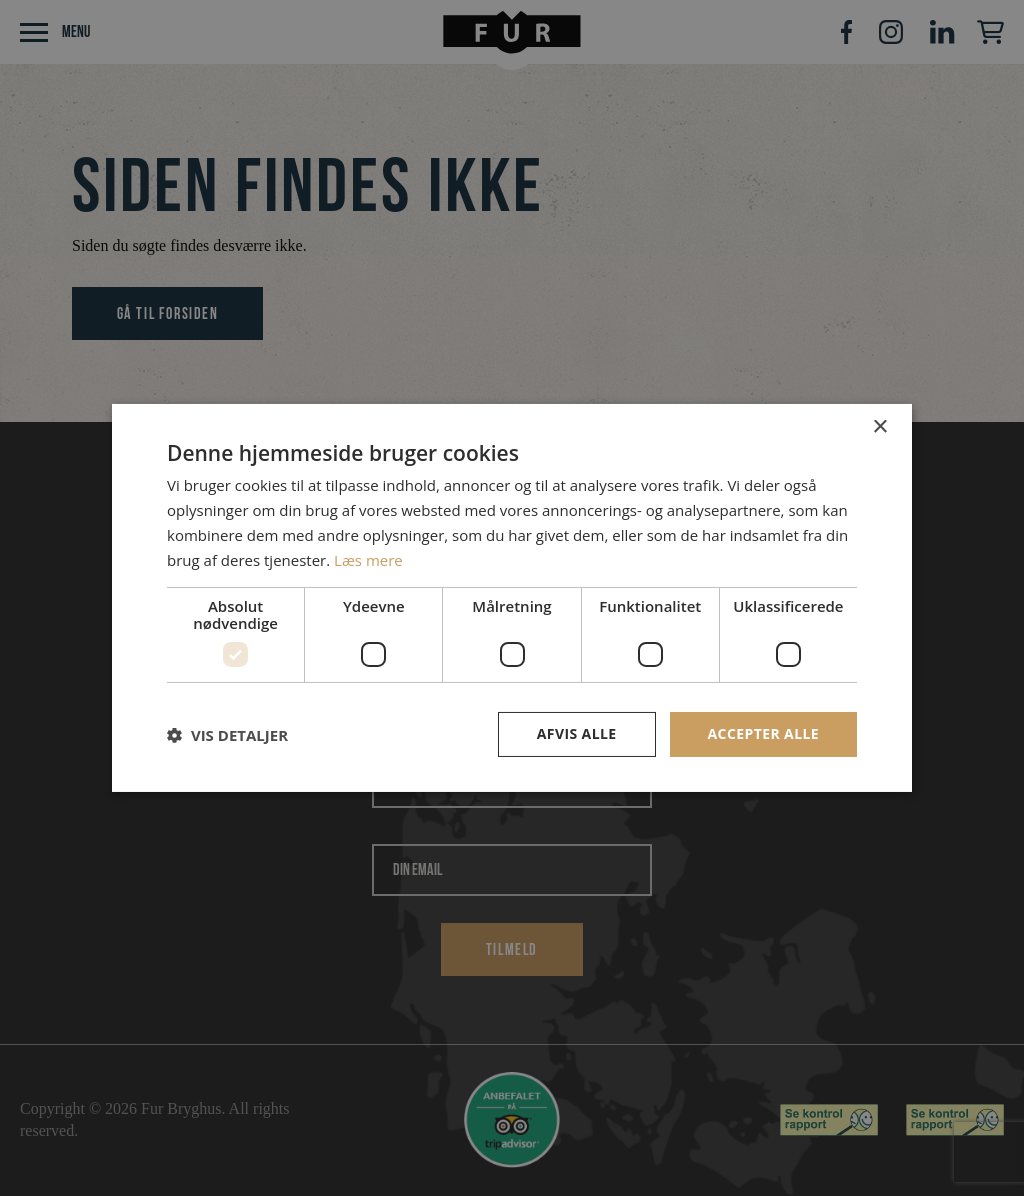 This screenshot has width=1024, height=1196. I want to click on × [button], so click(879, 427).